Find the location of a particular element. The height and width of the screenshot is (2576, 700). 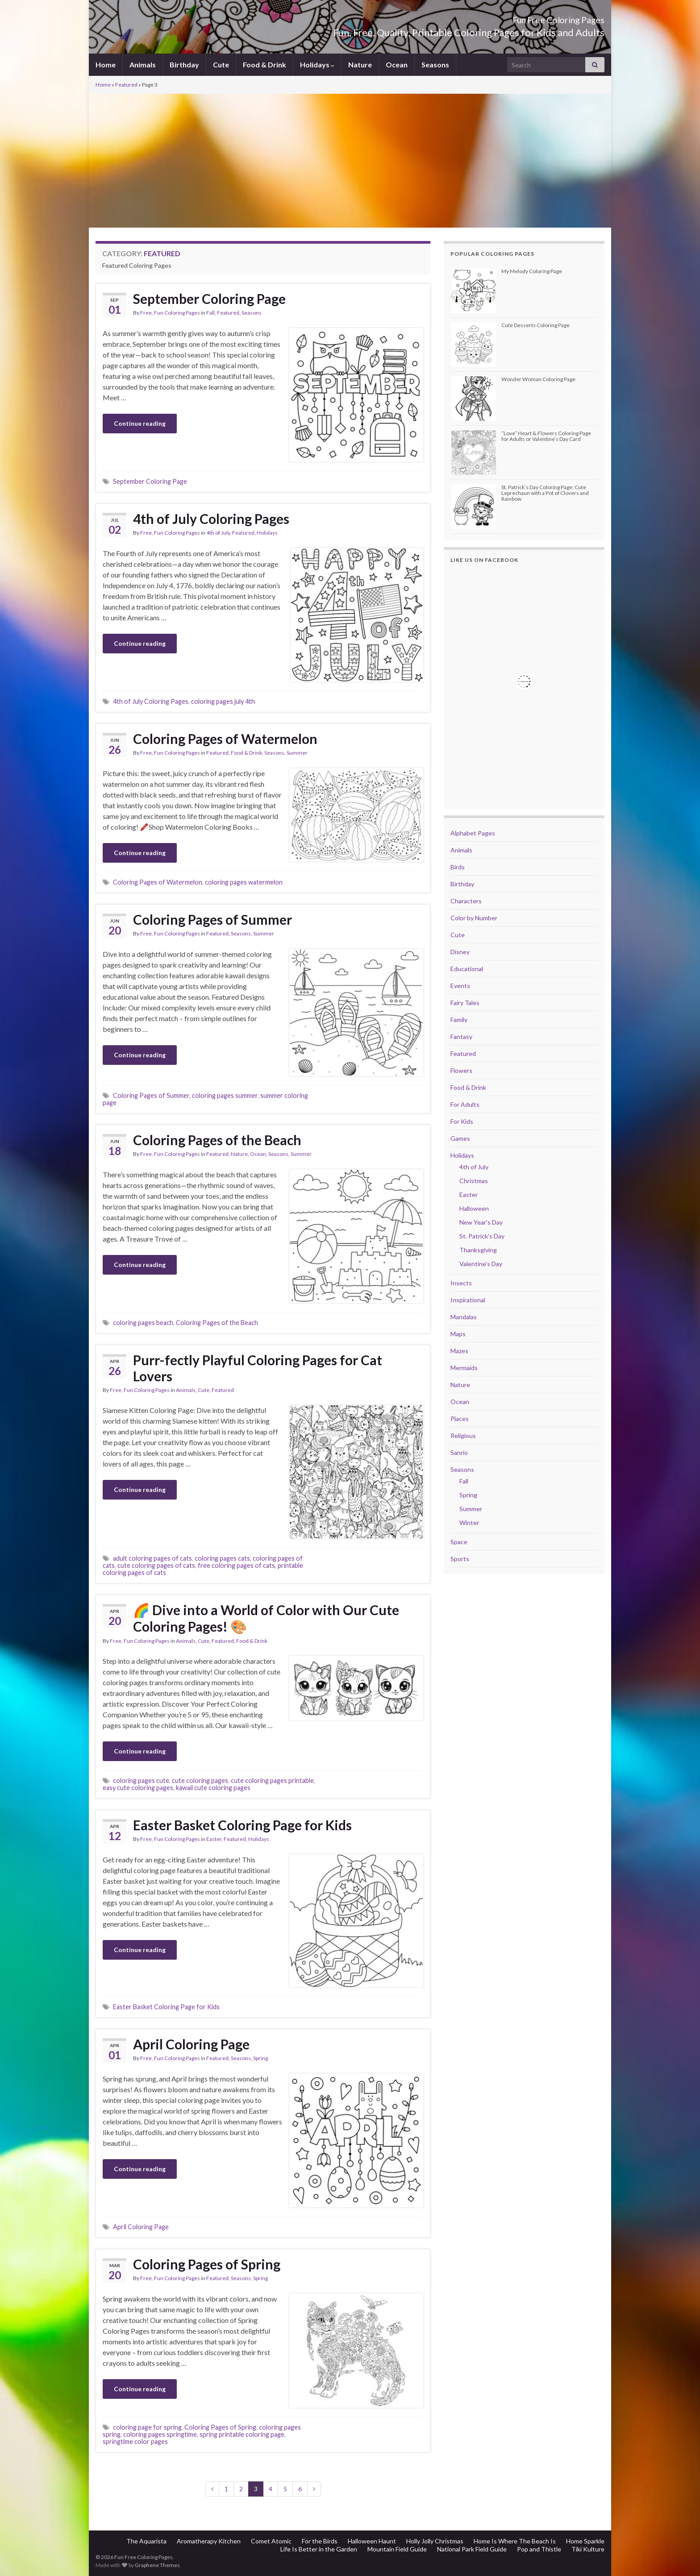

September Coloring Page is located at coordinates (209, 299).